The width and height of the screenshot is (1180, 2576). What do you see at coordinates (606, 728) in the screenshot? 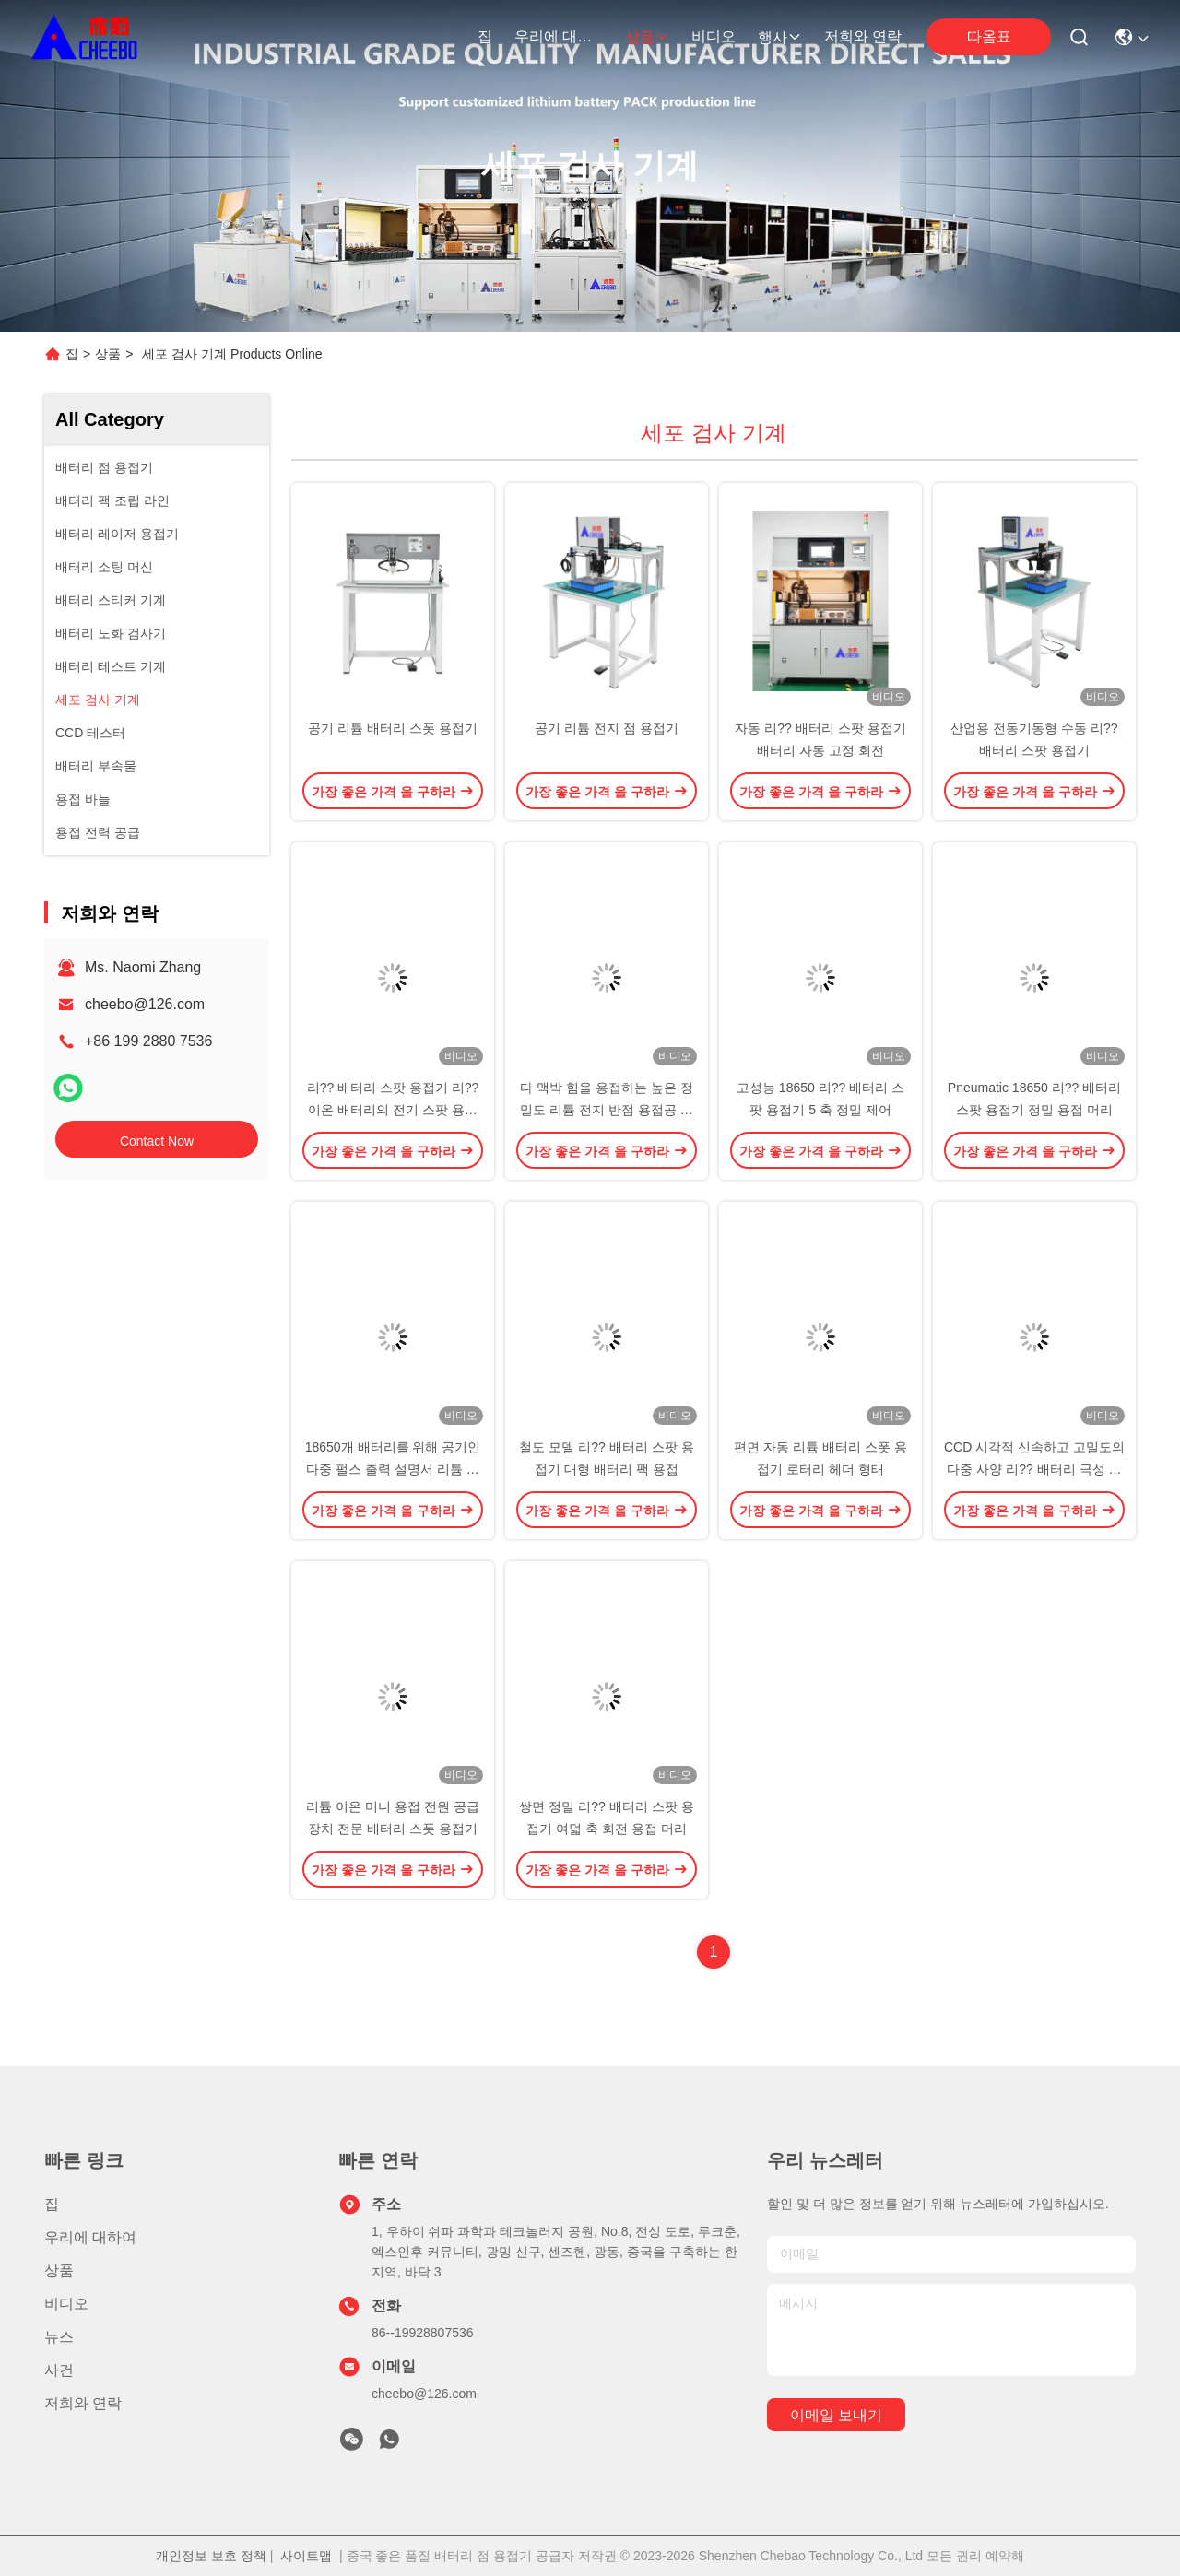
I see `공기 리튬 전지 점 용접기` at bounding box center [606, 728].